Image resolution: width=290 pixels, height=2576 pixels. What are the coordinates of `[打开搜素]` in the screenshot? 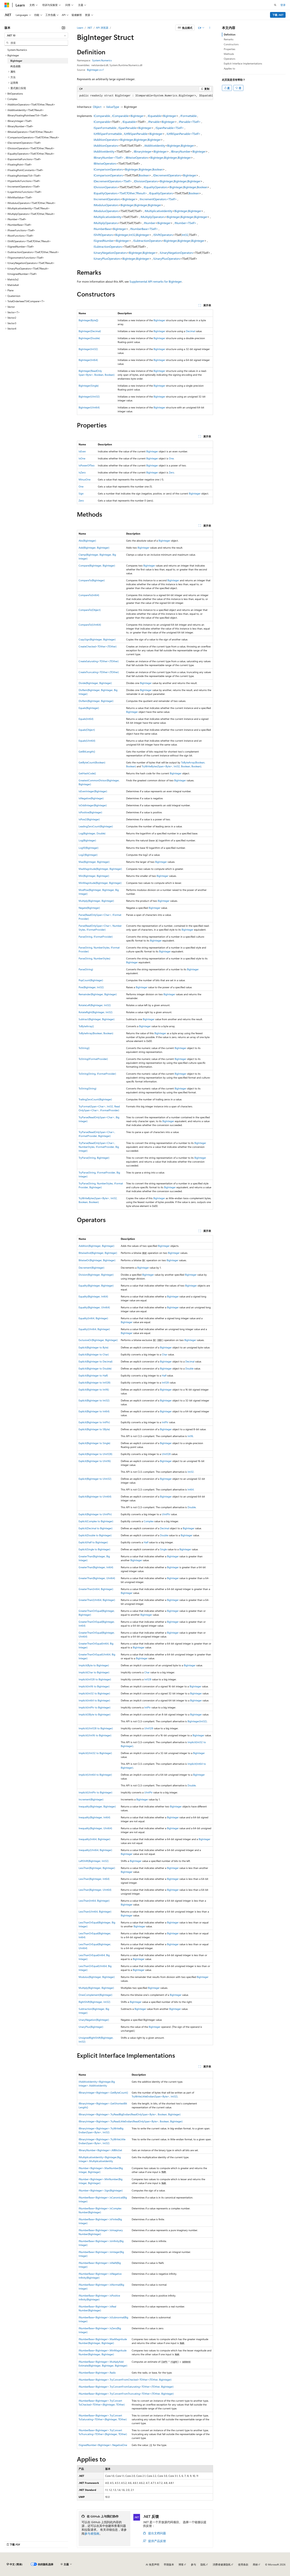 It's located at (275, 5).